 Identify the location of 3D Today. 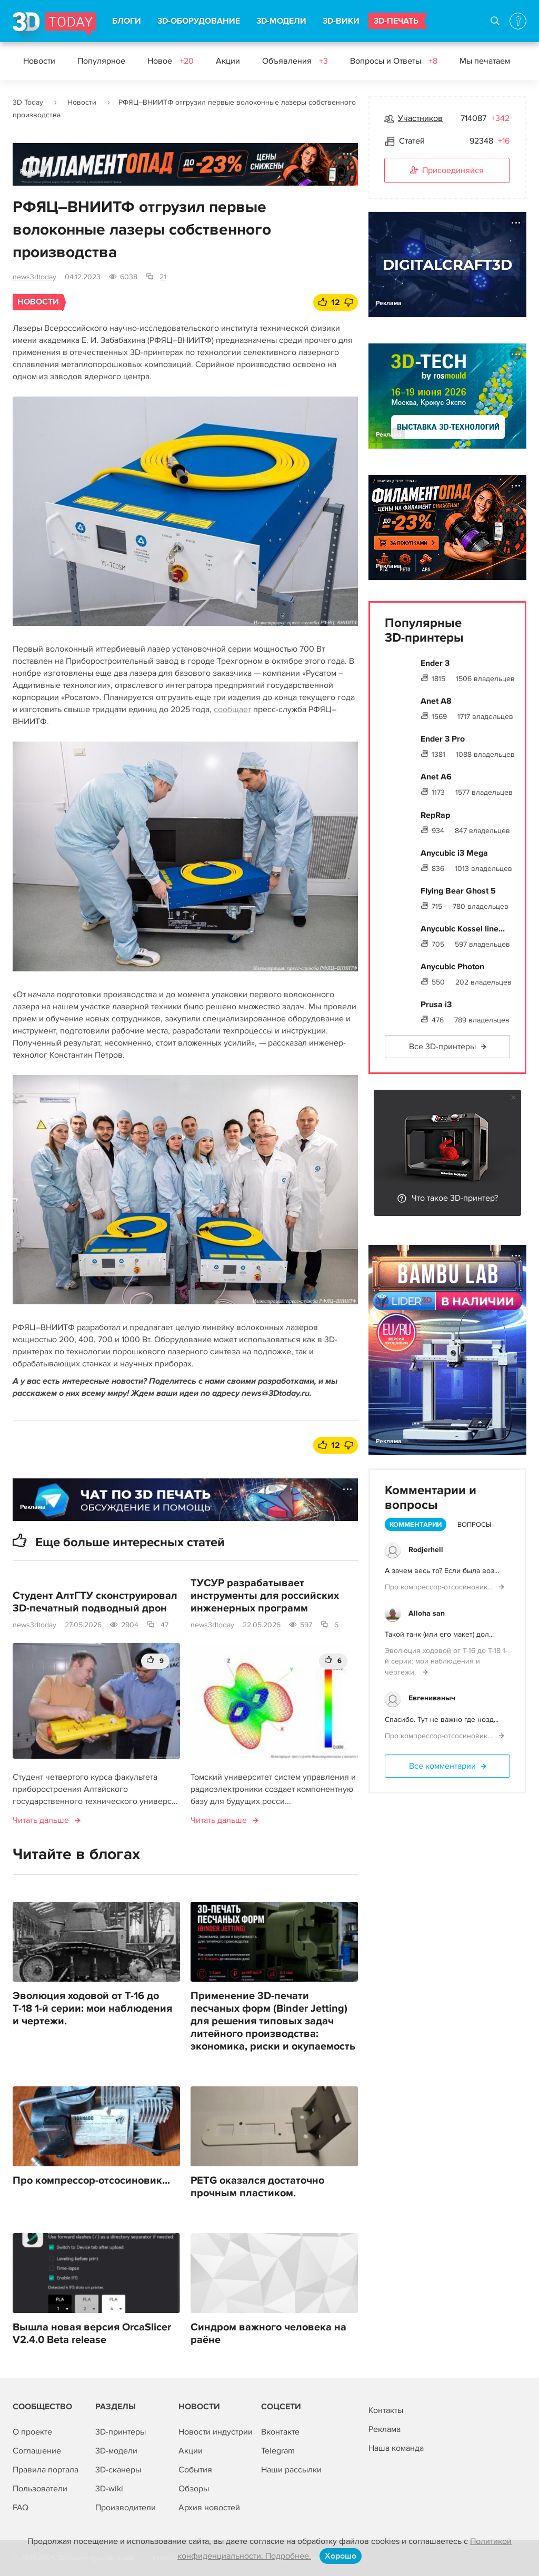
(28, 102).